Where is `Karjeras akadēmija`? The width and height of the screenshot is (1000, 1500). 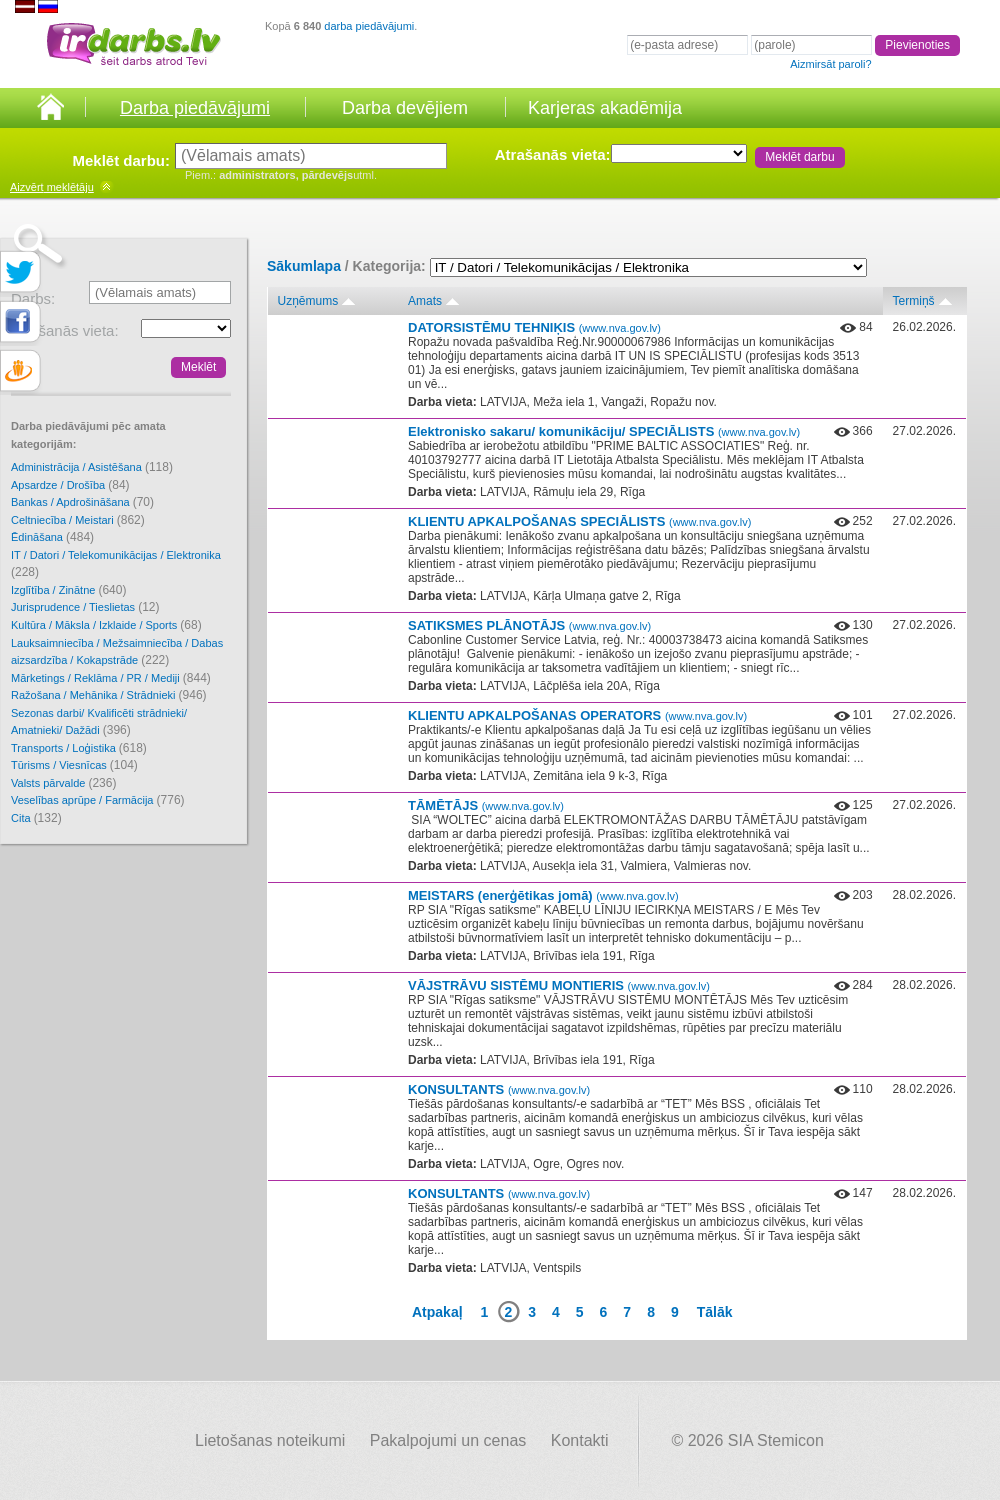 Karjeras akadēmija is located at coordinates (605, 108).